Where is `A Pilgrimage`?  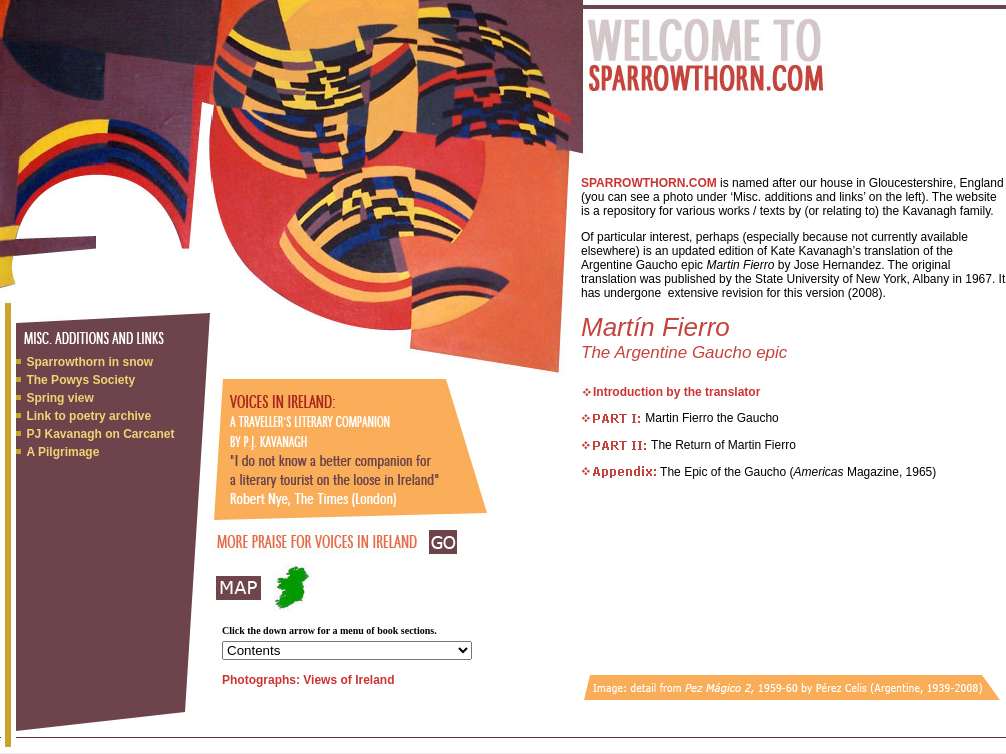
A Pilgrimage is located at coordinates (62, 452).